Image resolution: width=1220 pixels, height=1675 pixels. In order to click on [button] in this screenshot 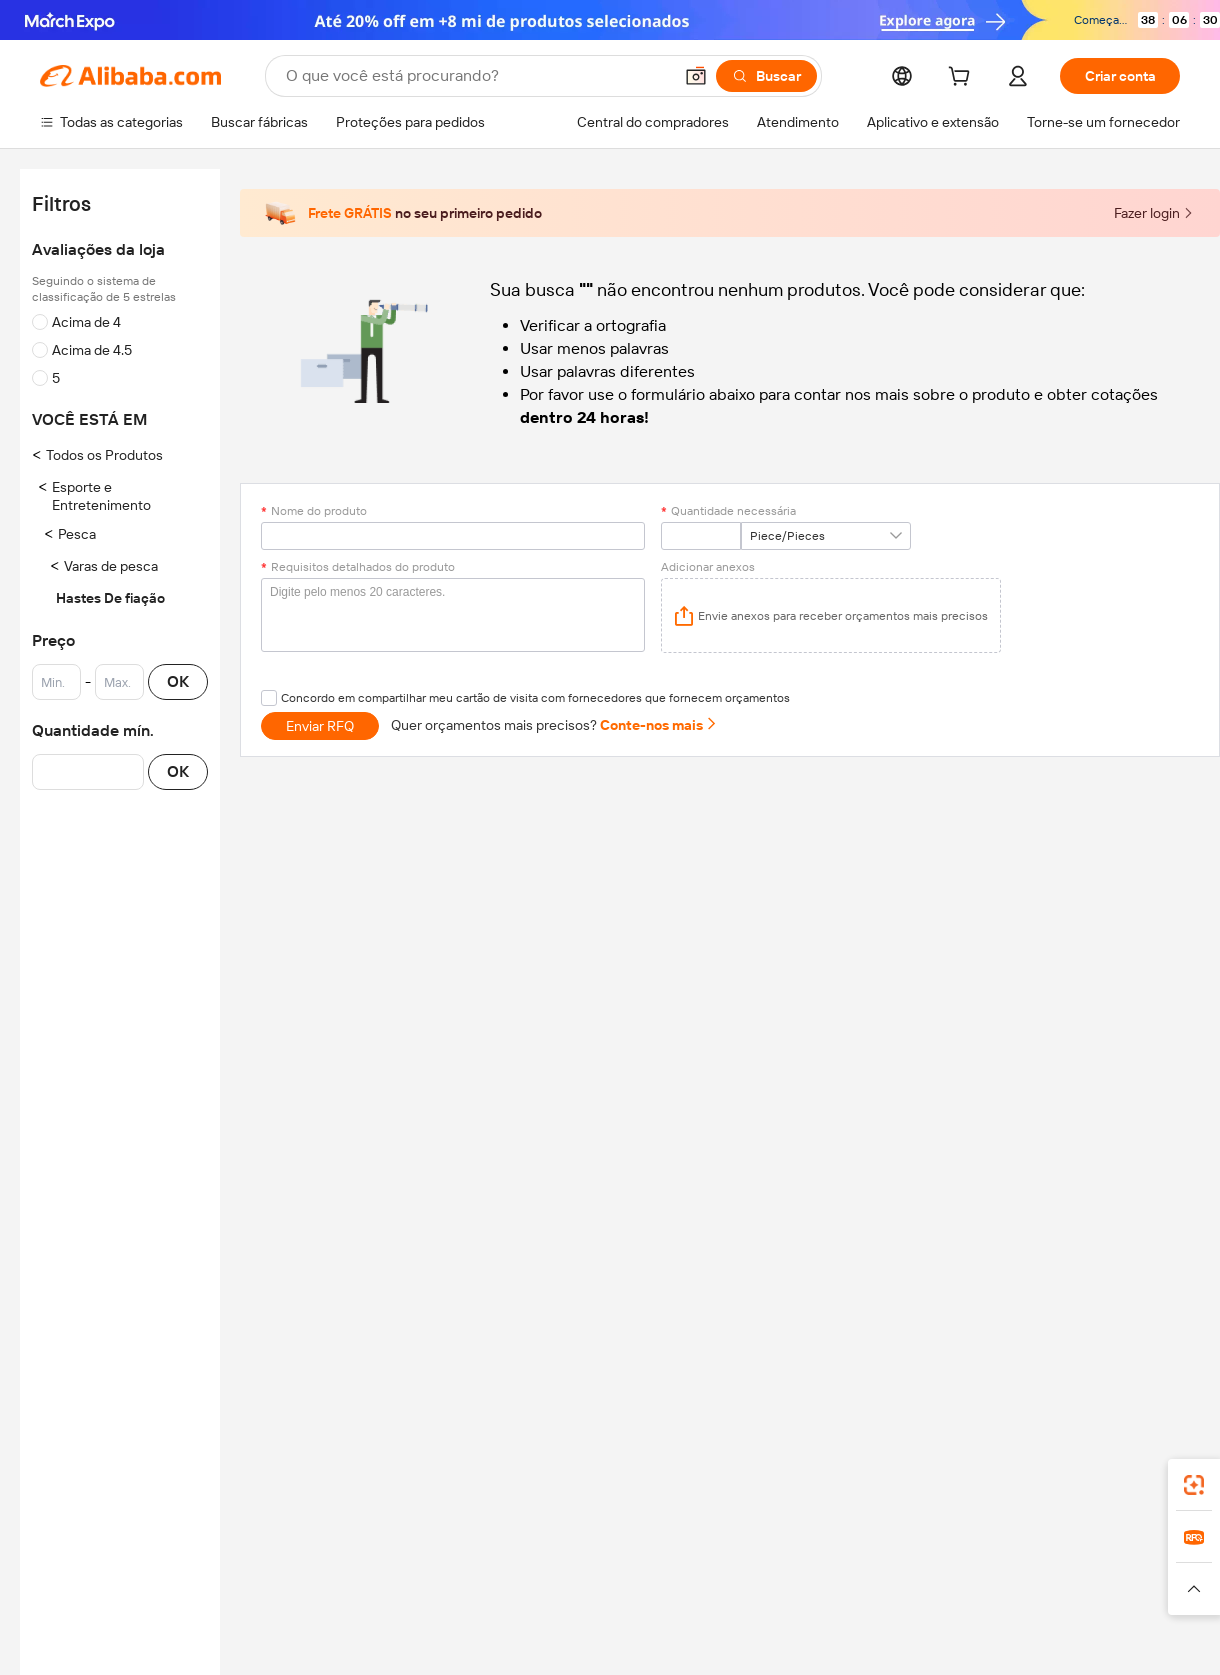, I will do `click(696, 76)`.